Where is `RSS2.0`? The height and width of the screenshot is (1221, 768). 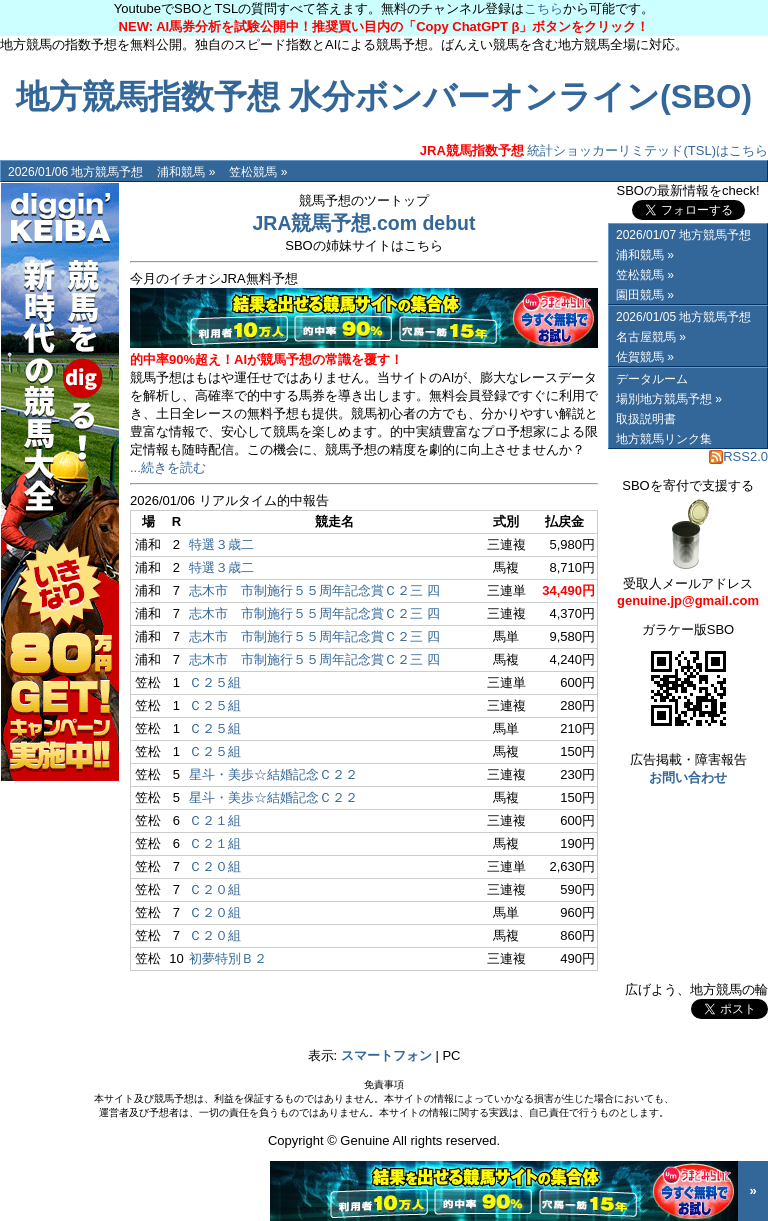 RSS2.0 is located at coordinates (738, 456).